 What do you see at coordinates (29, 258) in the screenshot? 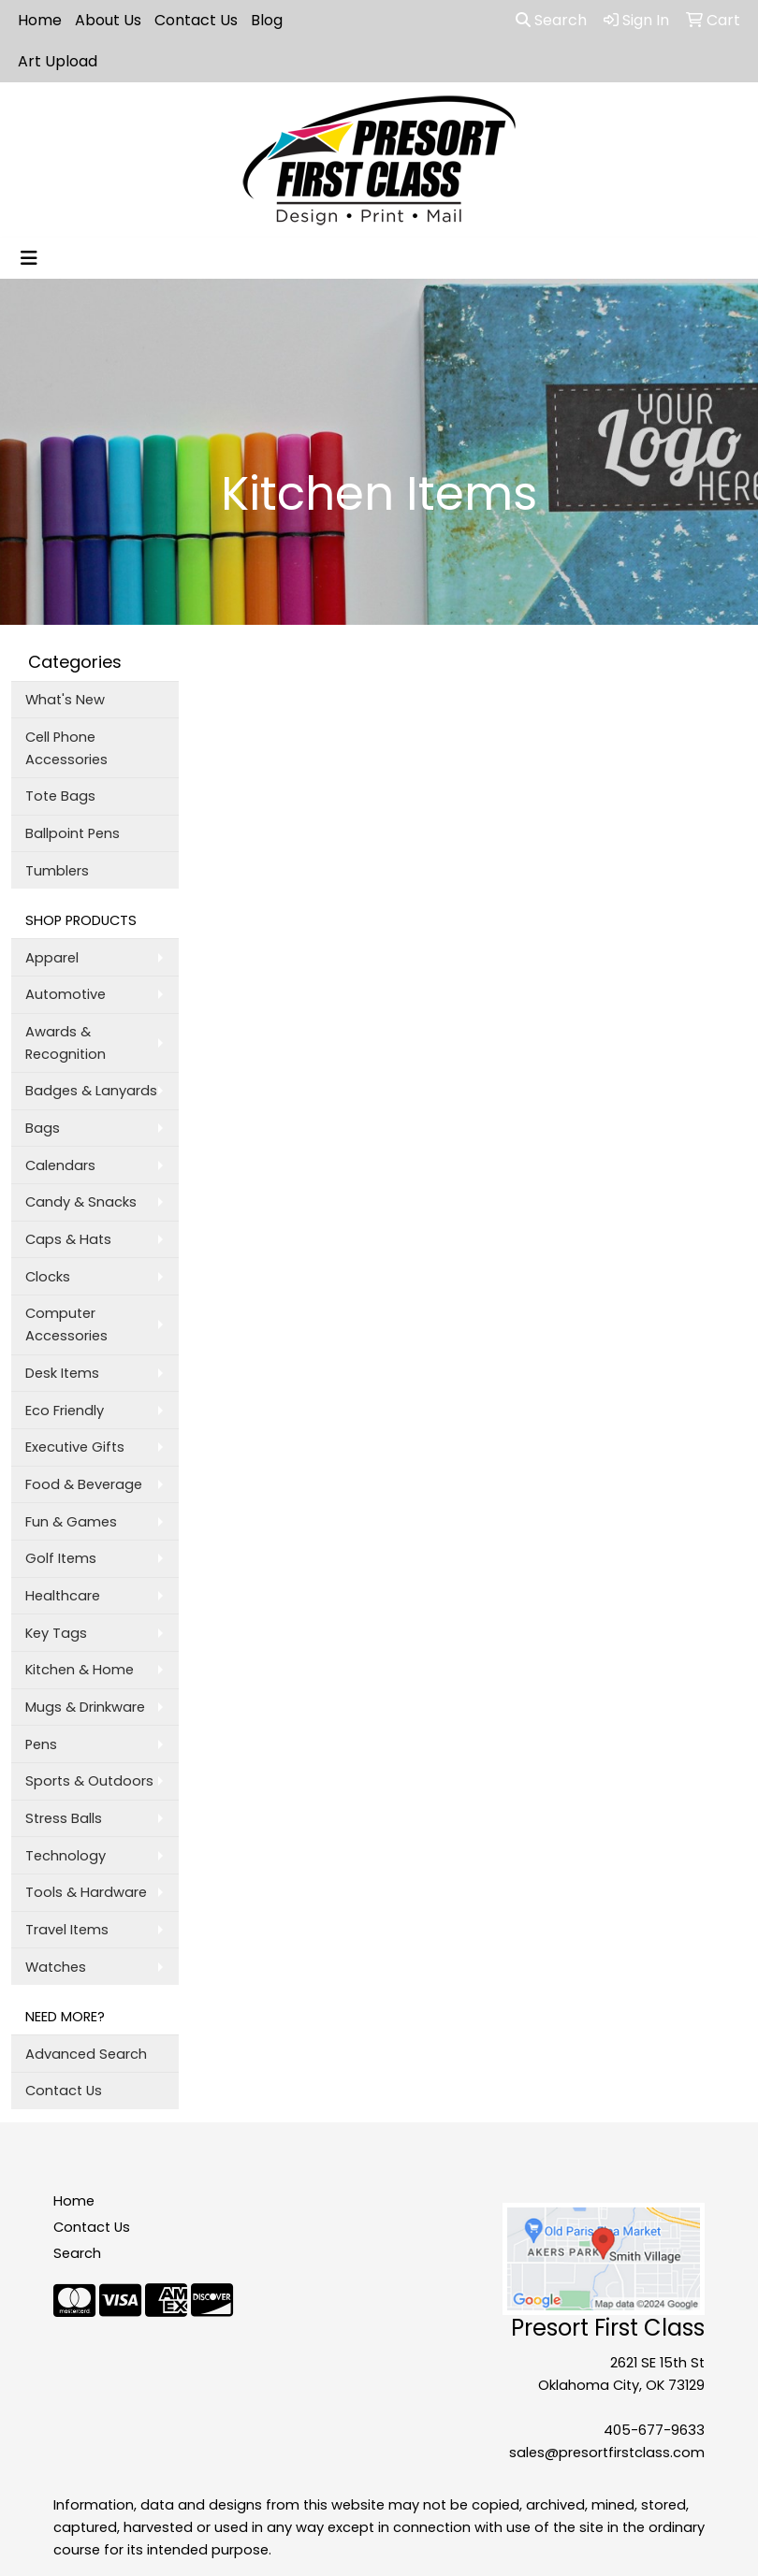
I see `[Toggle navigation]` at bounding box center [29, 258].